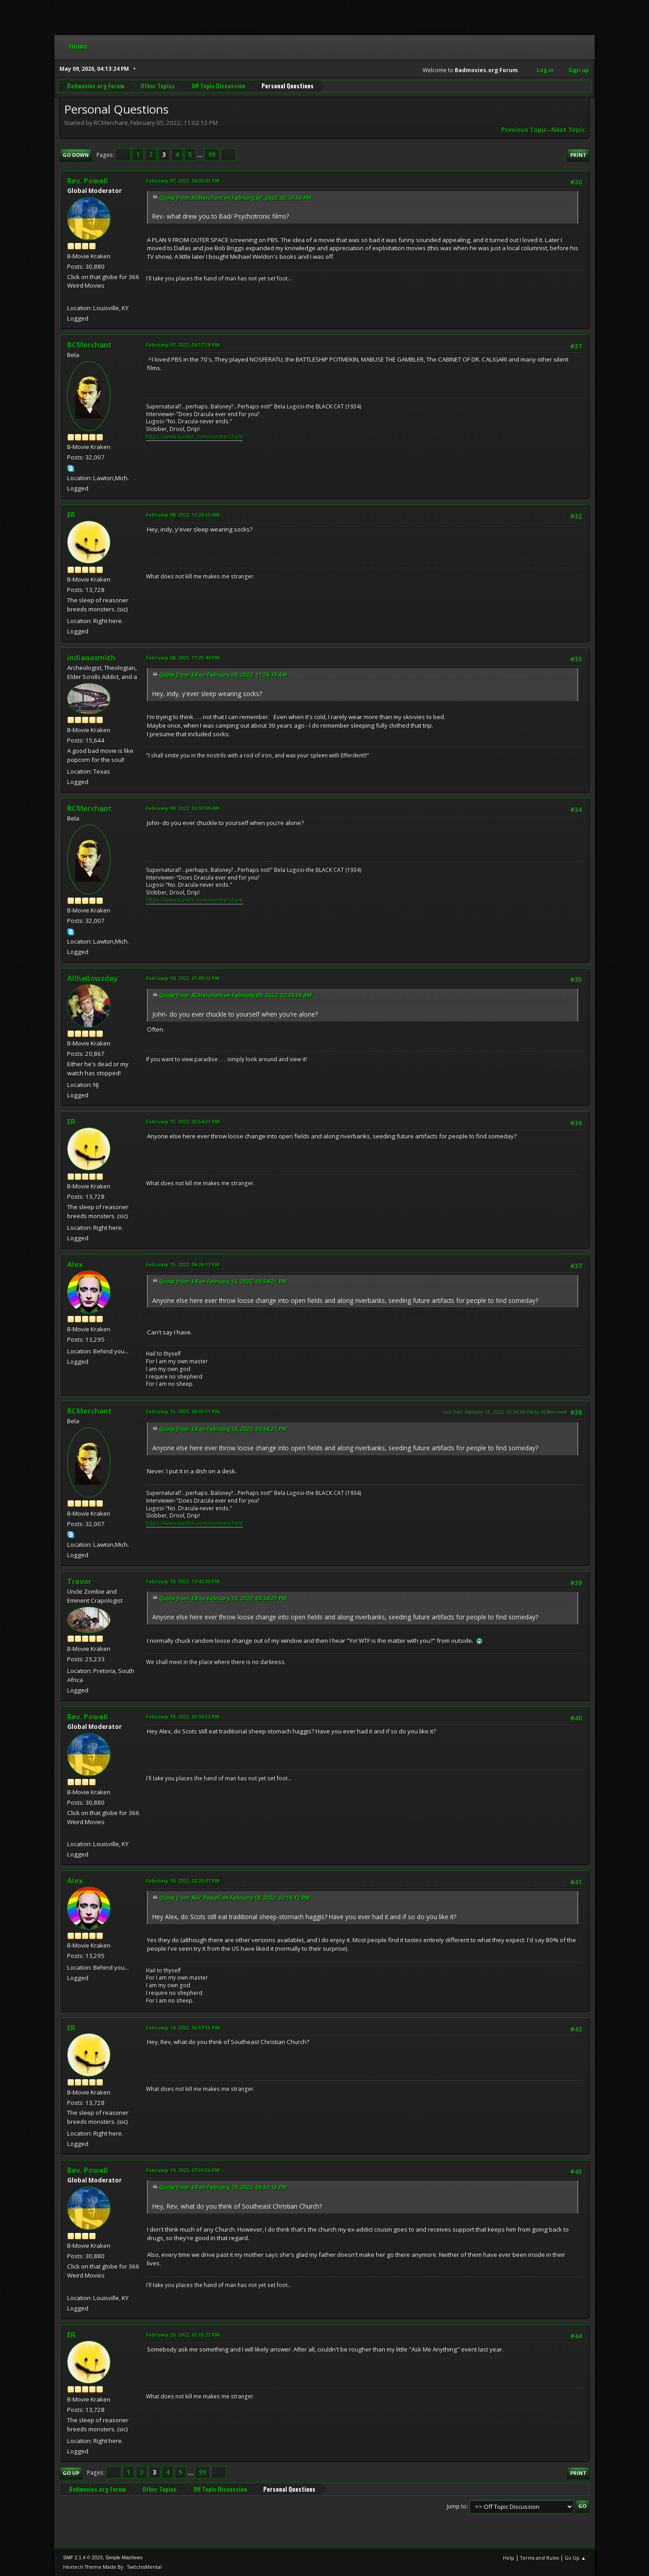 This screenshot has width=649, height=2576. I want to click on Quote from: RCMerchant on February 09, 2022, 02:33:59 AM, so click(235, 995).